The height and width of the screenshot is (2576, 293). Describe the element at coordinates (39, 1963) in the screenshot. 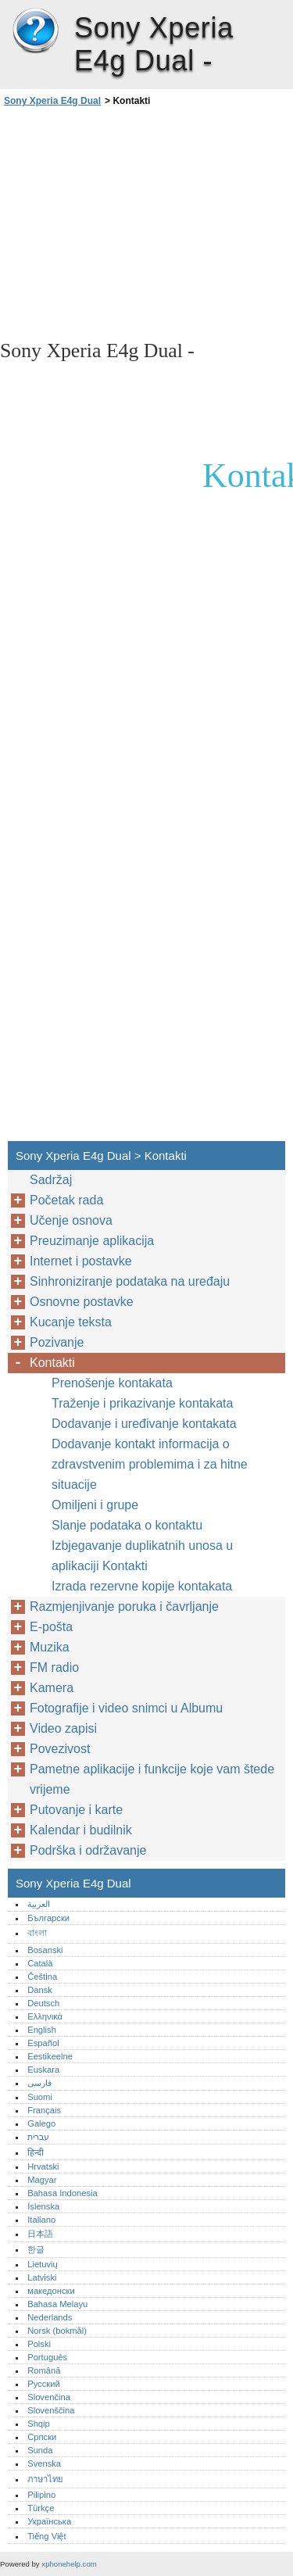

I see `Català` at that location.